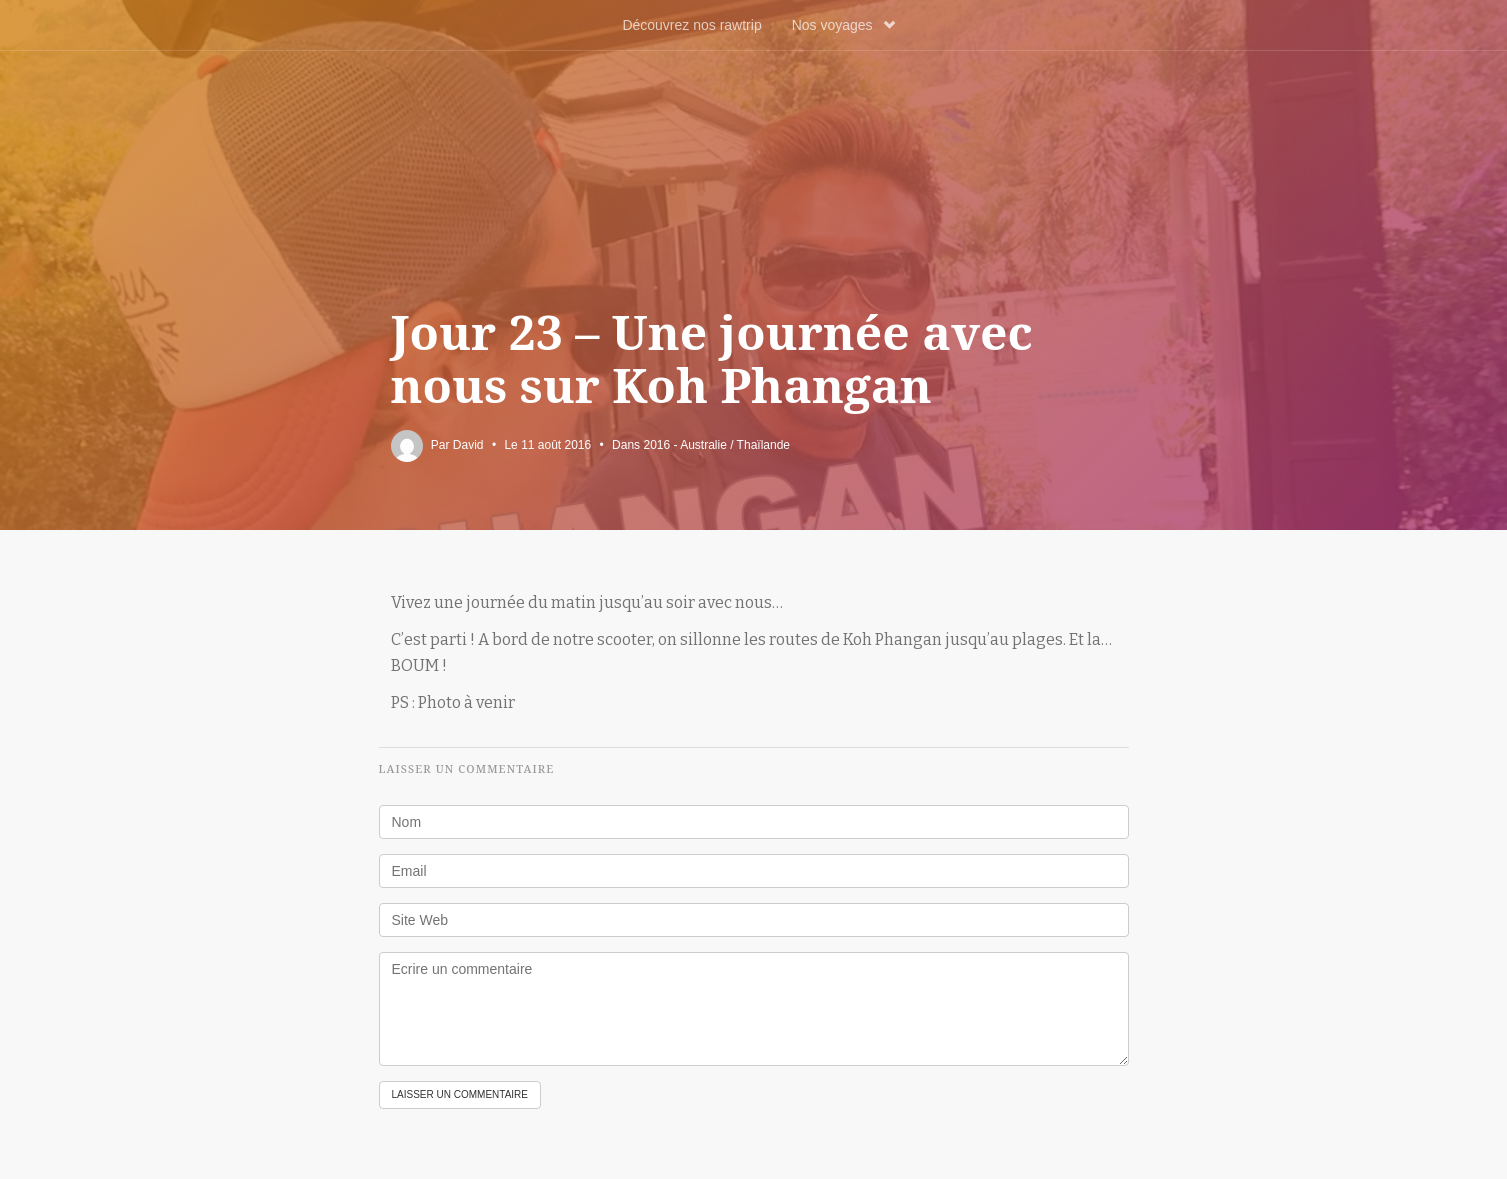 Image resolution: width=1507 pixels, height=1179 pixels. What do you see at coordinates (843, 25) in the screenshot?
I see `Nos voyages` at bounding box center [843, 25].